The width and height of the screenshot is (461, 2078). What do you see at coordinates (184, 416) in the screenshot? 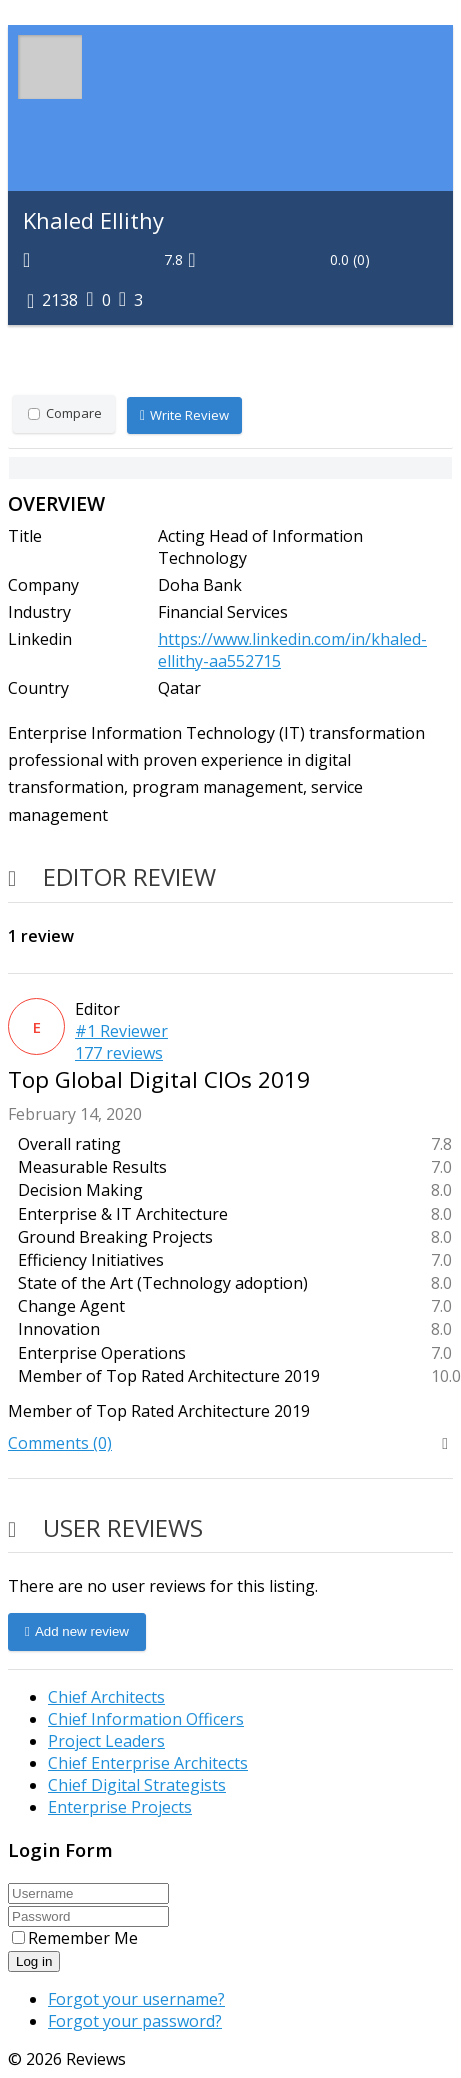
I see `Write Review` at bounding box center [184, 416].